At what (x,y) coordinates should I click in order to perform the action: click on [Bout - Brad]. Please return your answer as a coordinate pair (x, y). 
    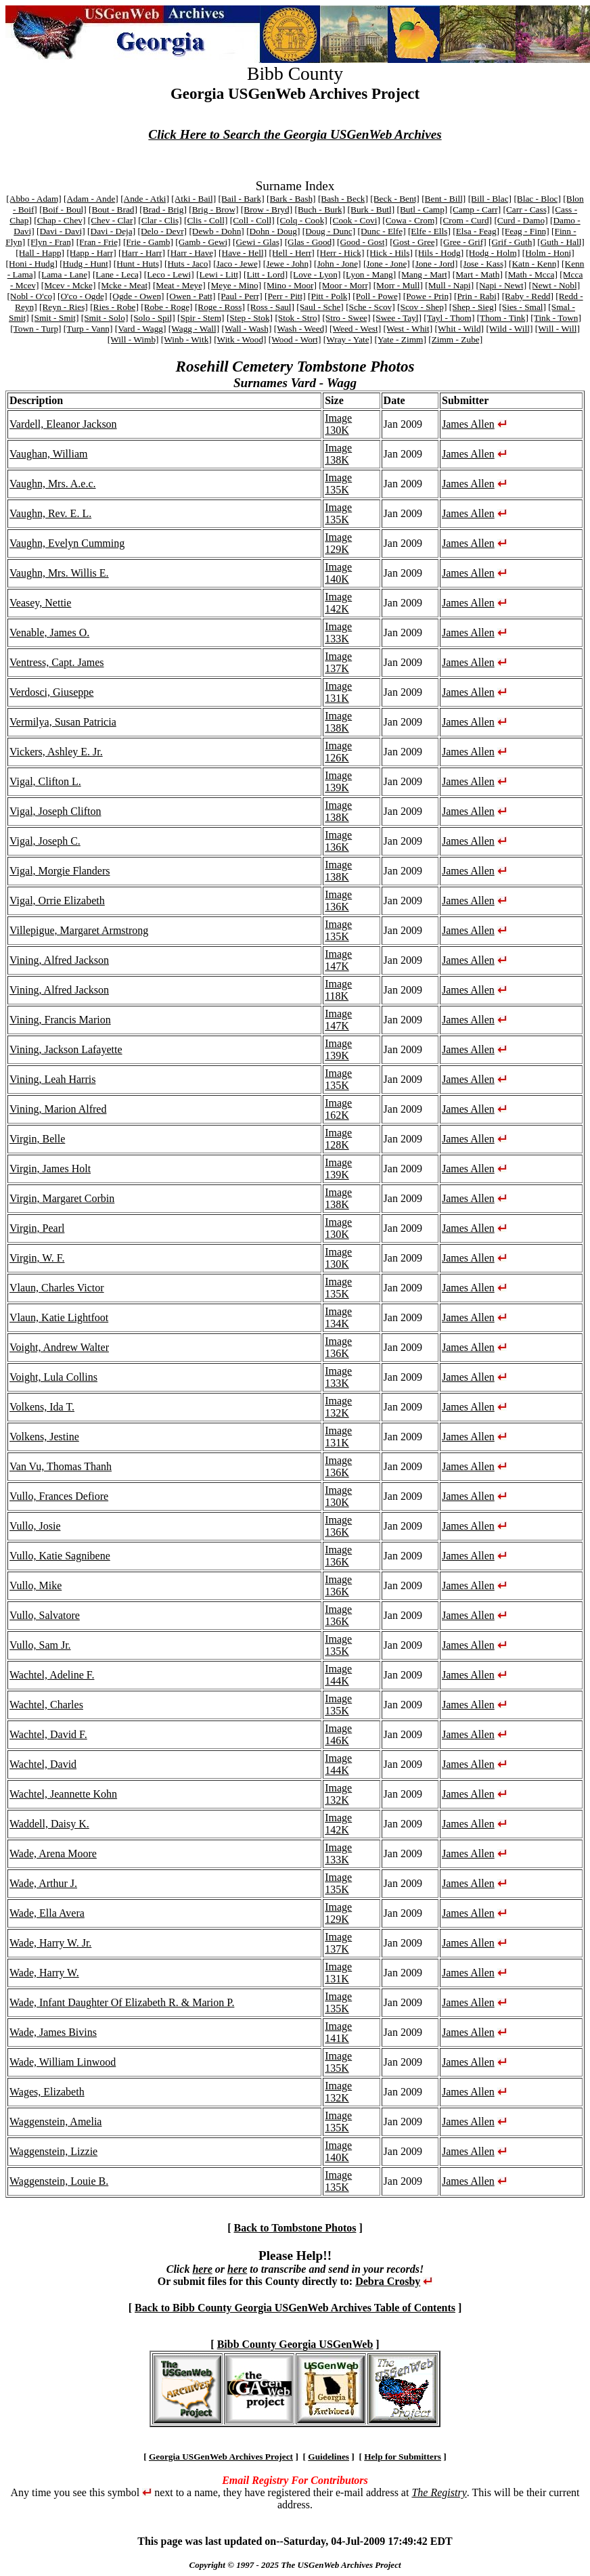
    Looking at the image, I should click on (113, 209).